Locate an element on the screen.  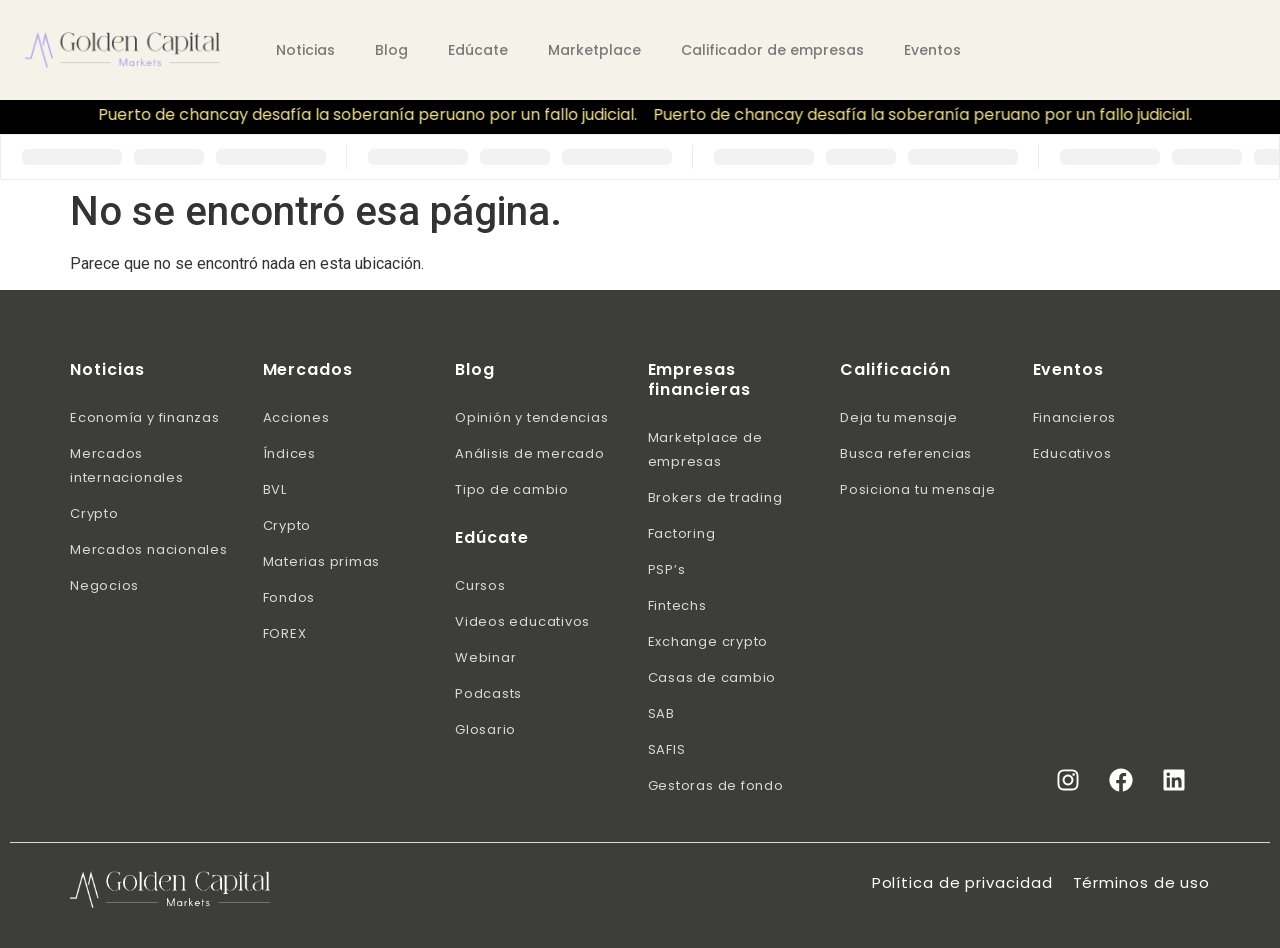
Financieros is located at coordinates (1075, 417).